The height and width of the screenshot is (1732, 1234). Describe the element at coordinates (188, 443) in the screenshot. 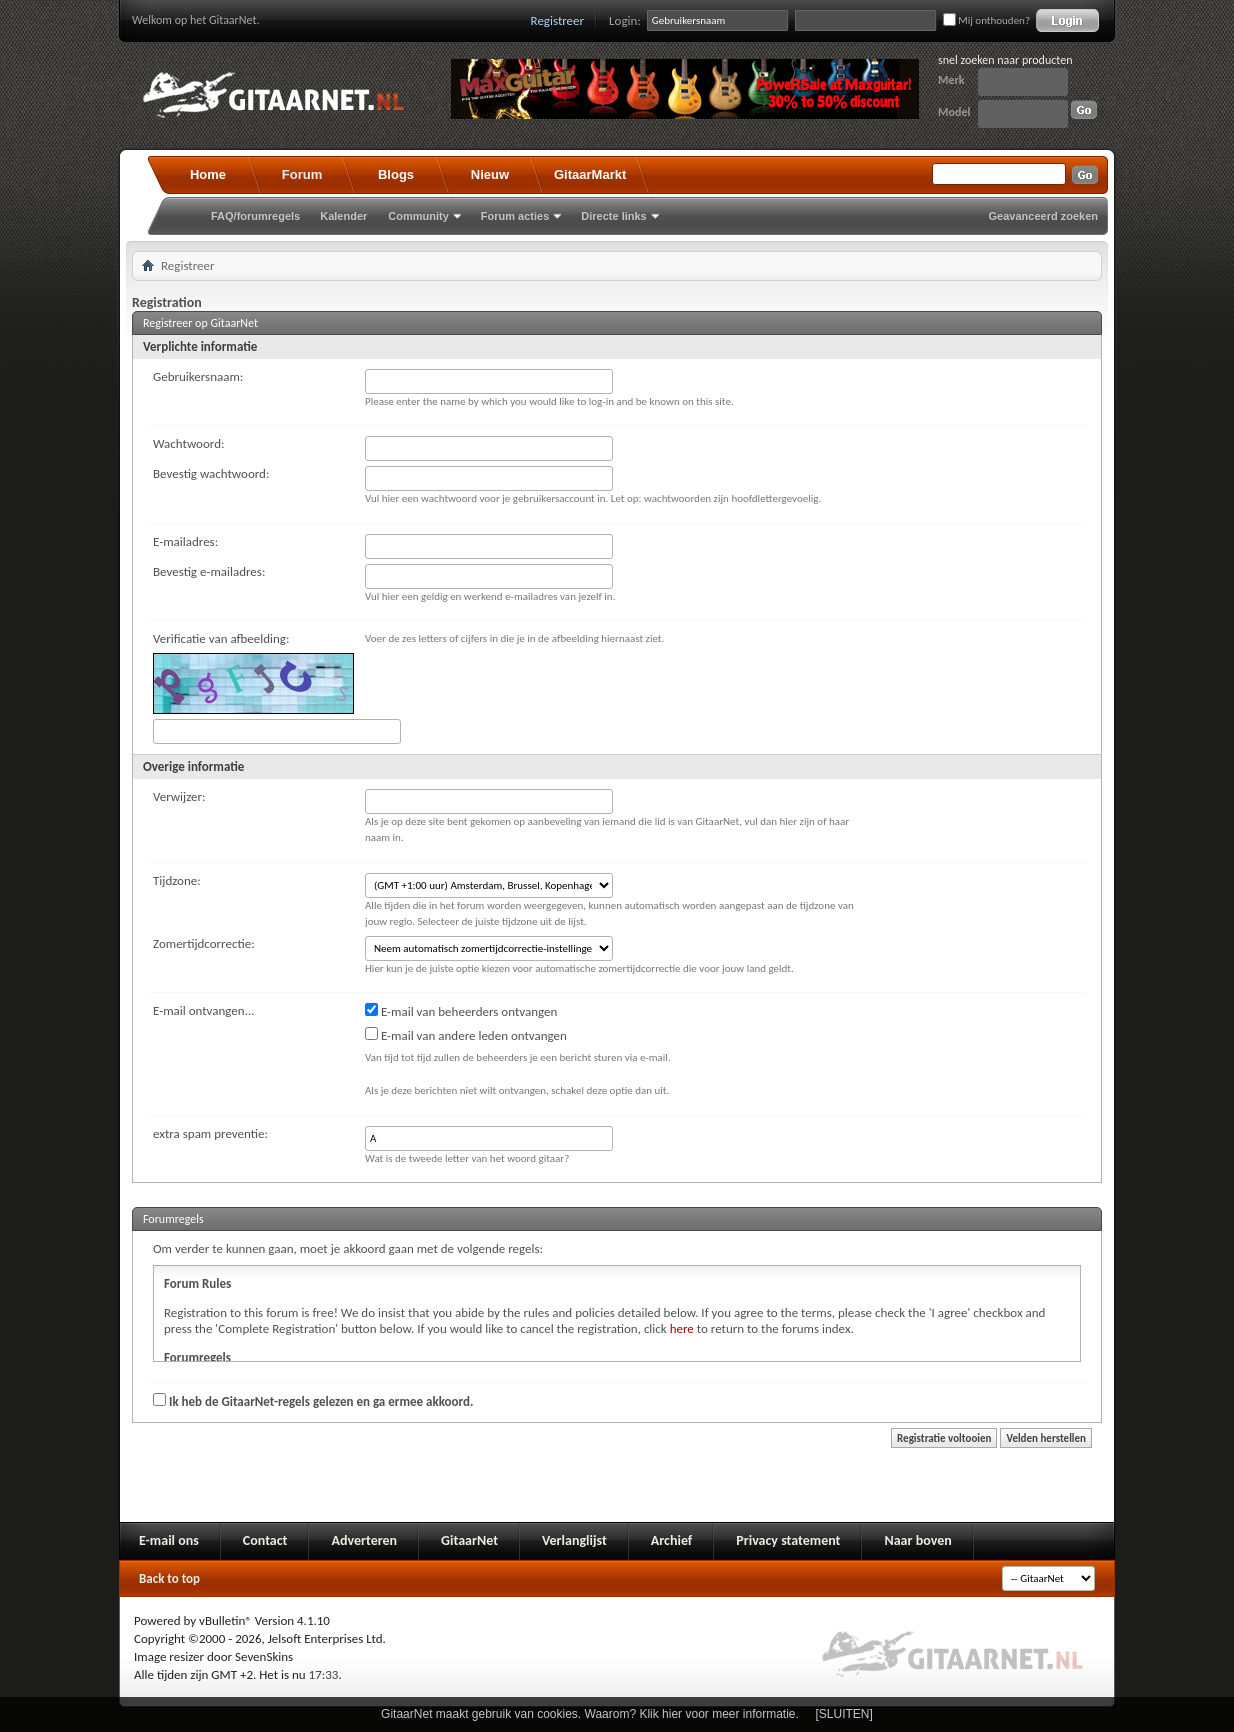

I see `Wachtwoord:` at that location.